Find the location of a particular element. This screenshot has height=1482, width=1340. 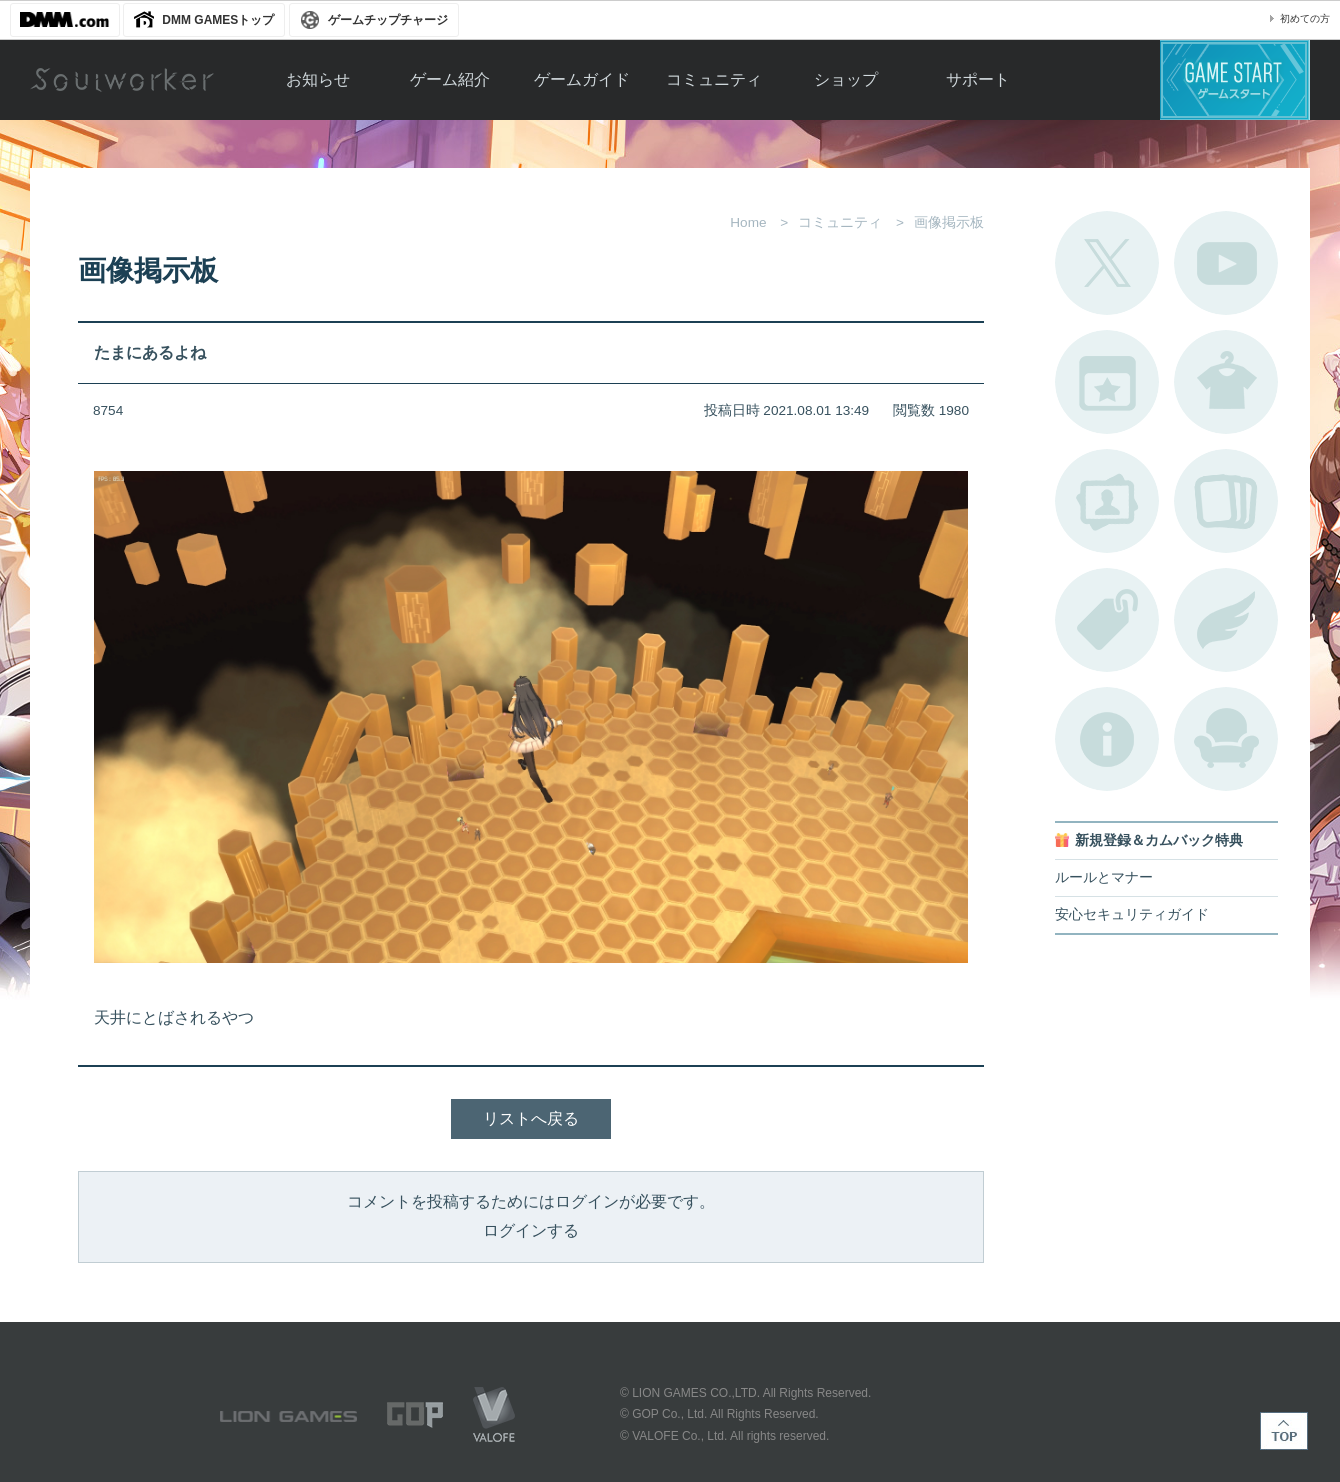

新規登録＆カムバック特典 is located at coordinates (1159, 840).